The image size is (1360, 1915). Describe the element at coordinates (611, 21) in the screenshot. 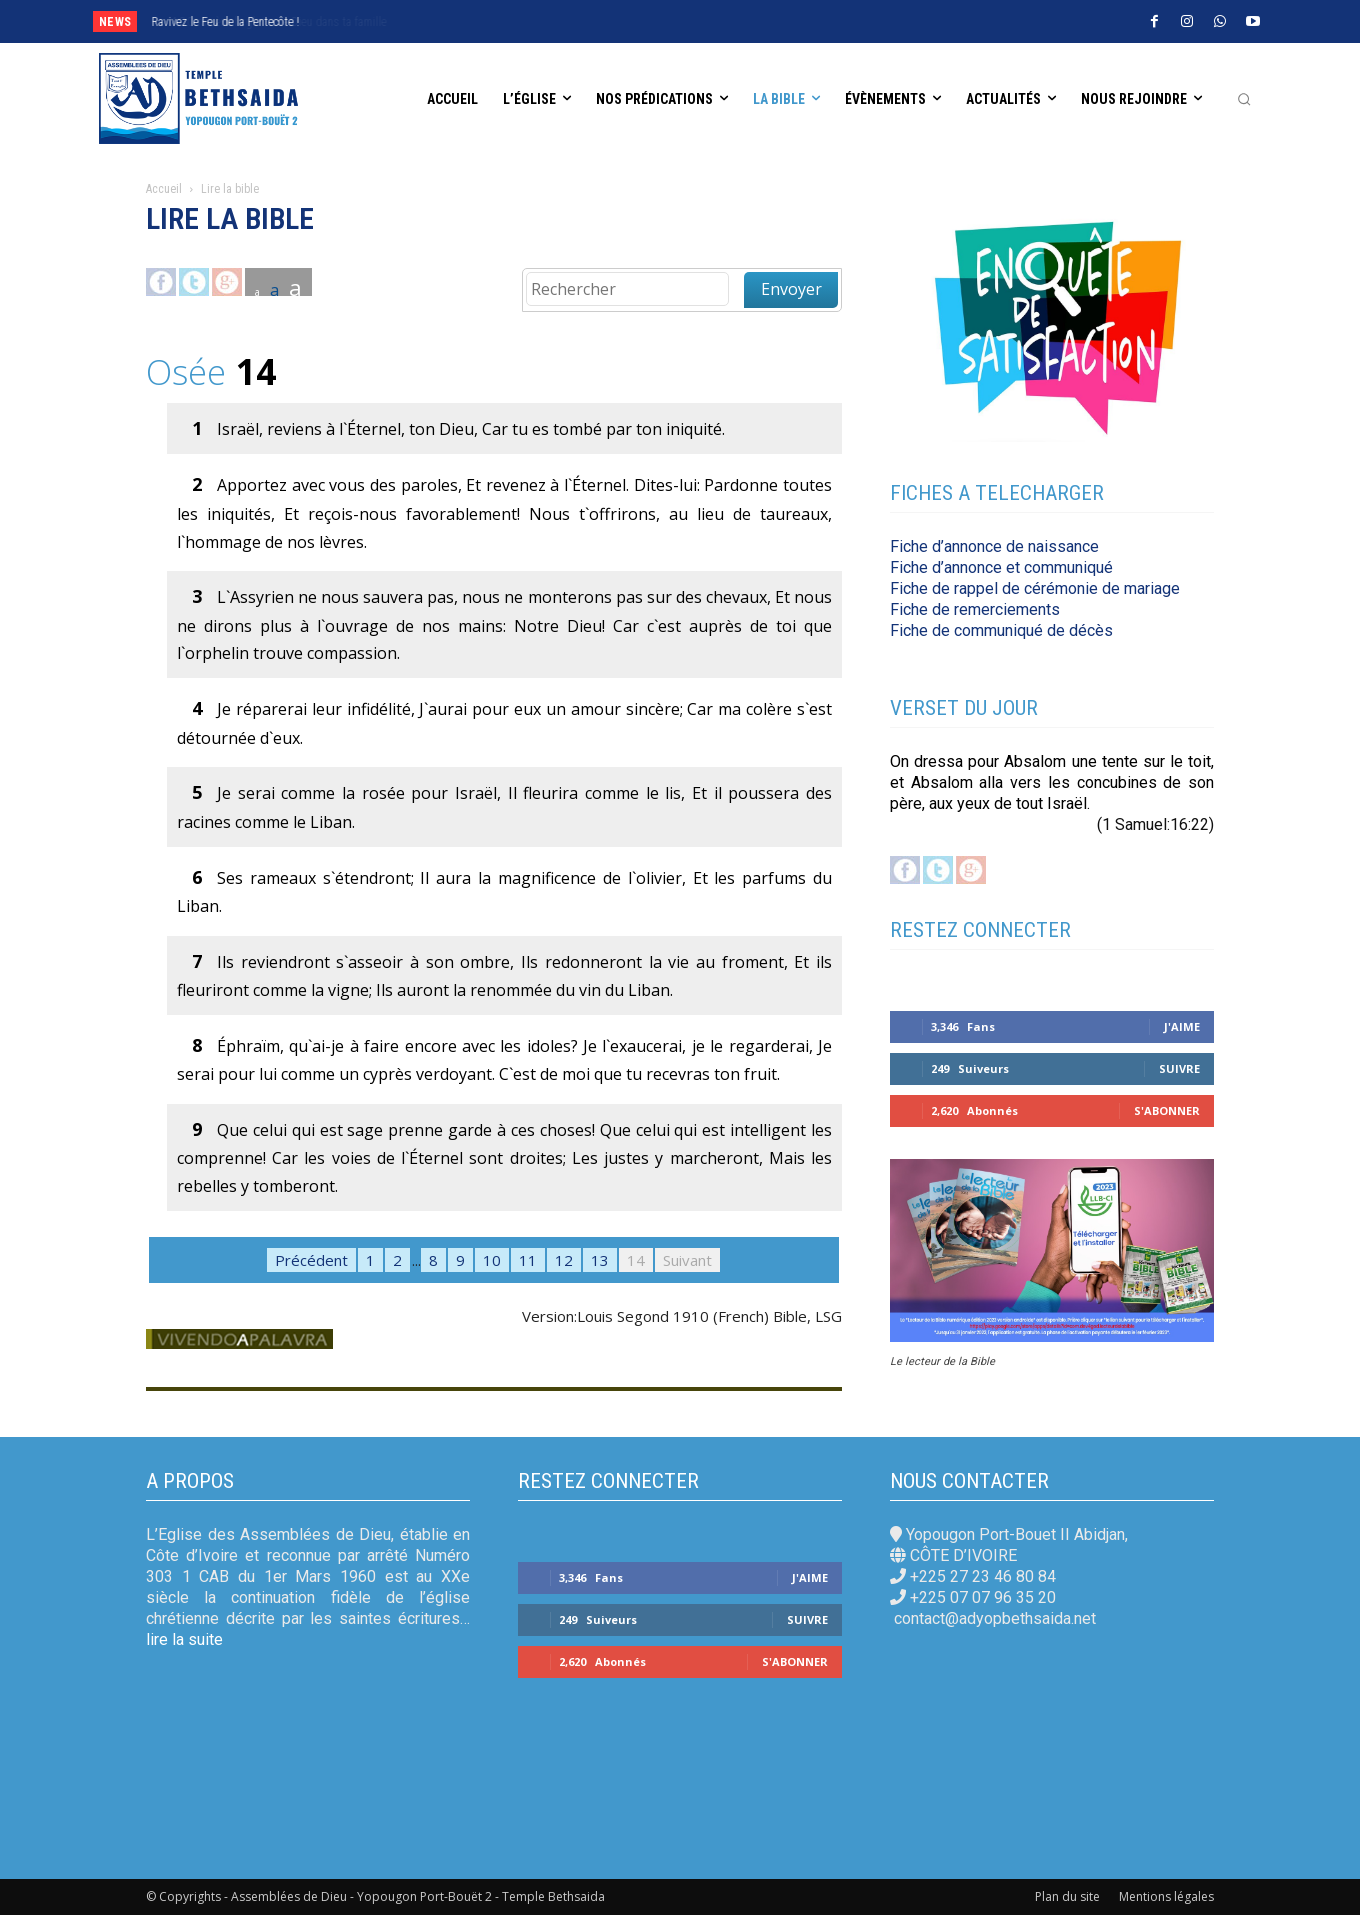

I see `[prev]` at that location.